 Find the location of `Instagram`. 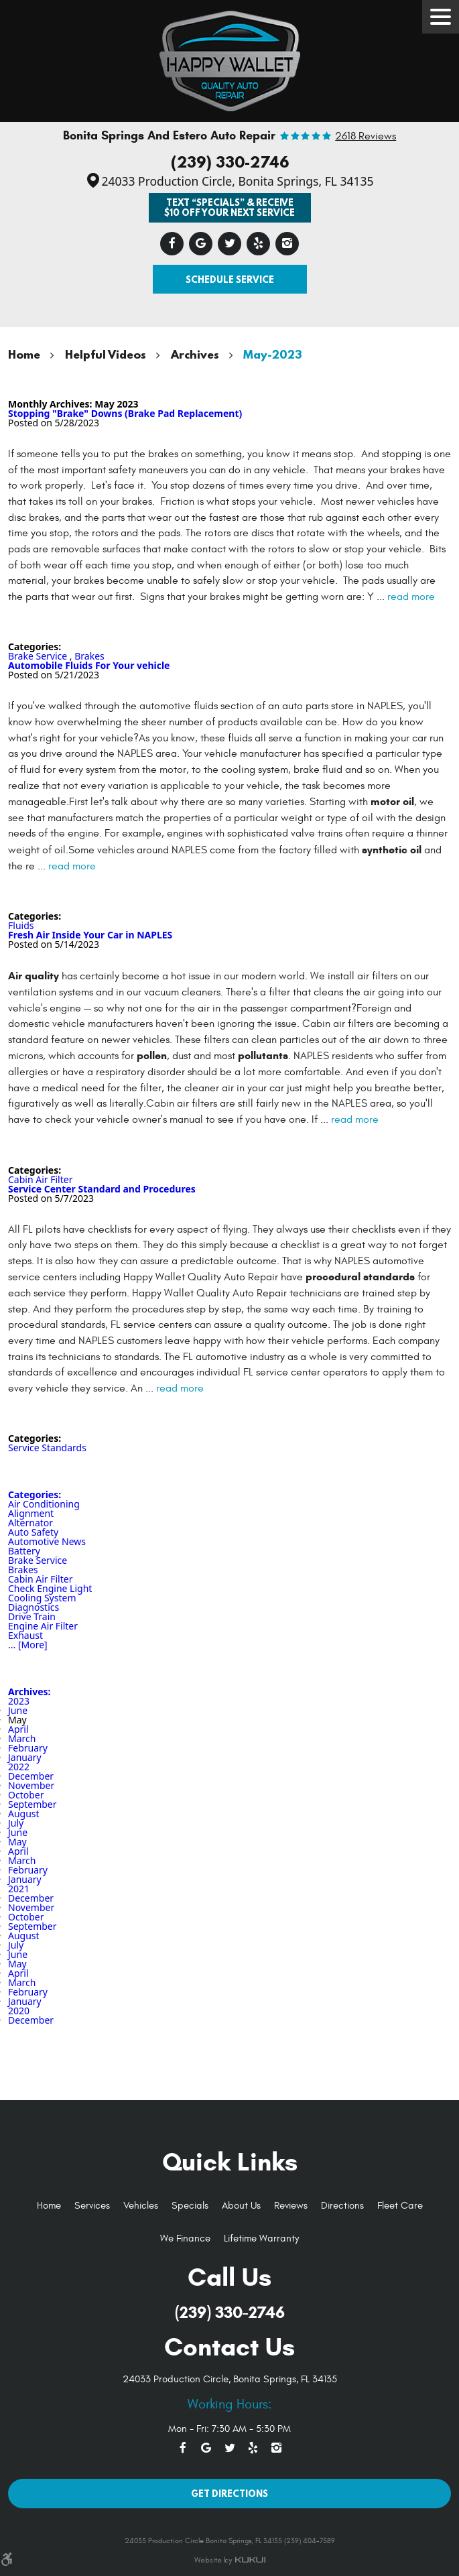

Instagram is located at coordinates (287, 243).